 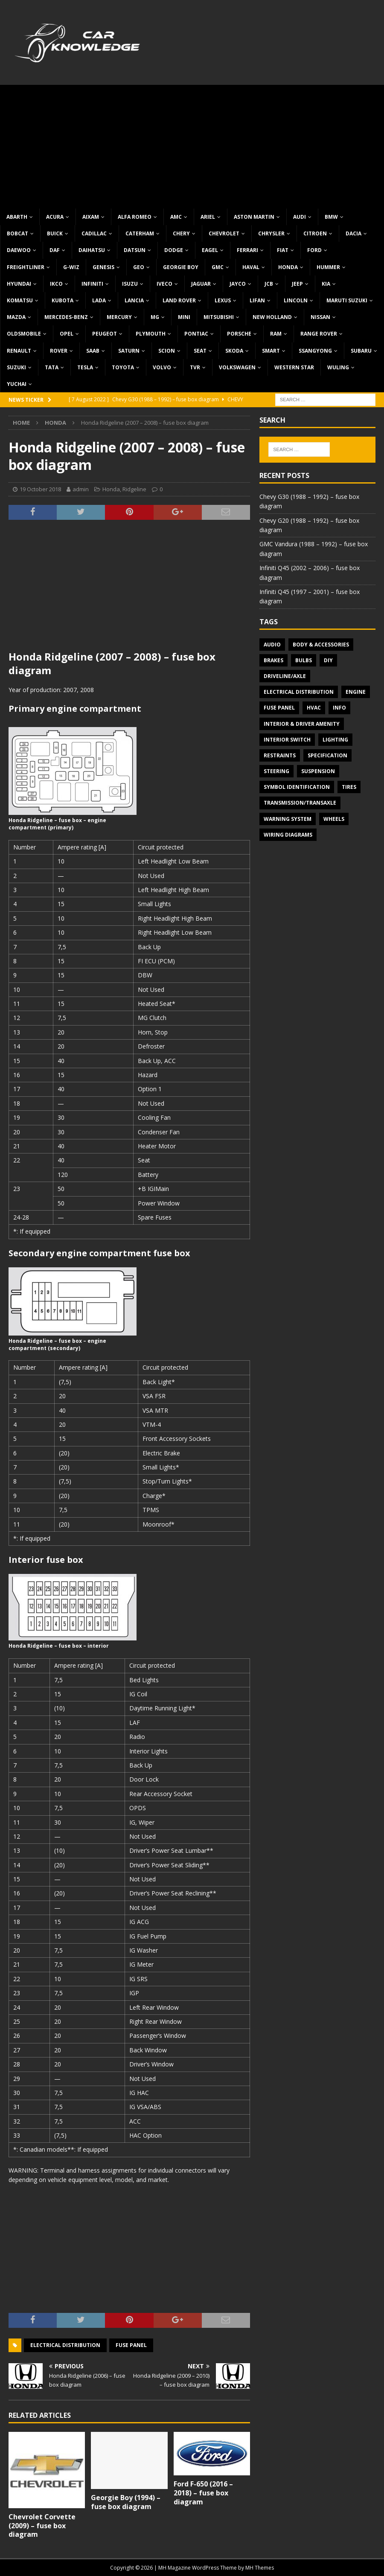 What do you see at coordinates (210, 250) in the screenshot?
I see `Eagel` at bounding box center [210, 250].